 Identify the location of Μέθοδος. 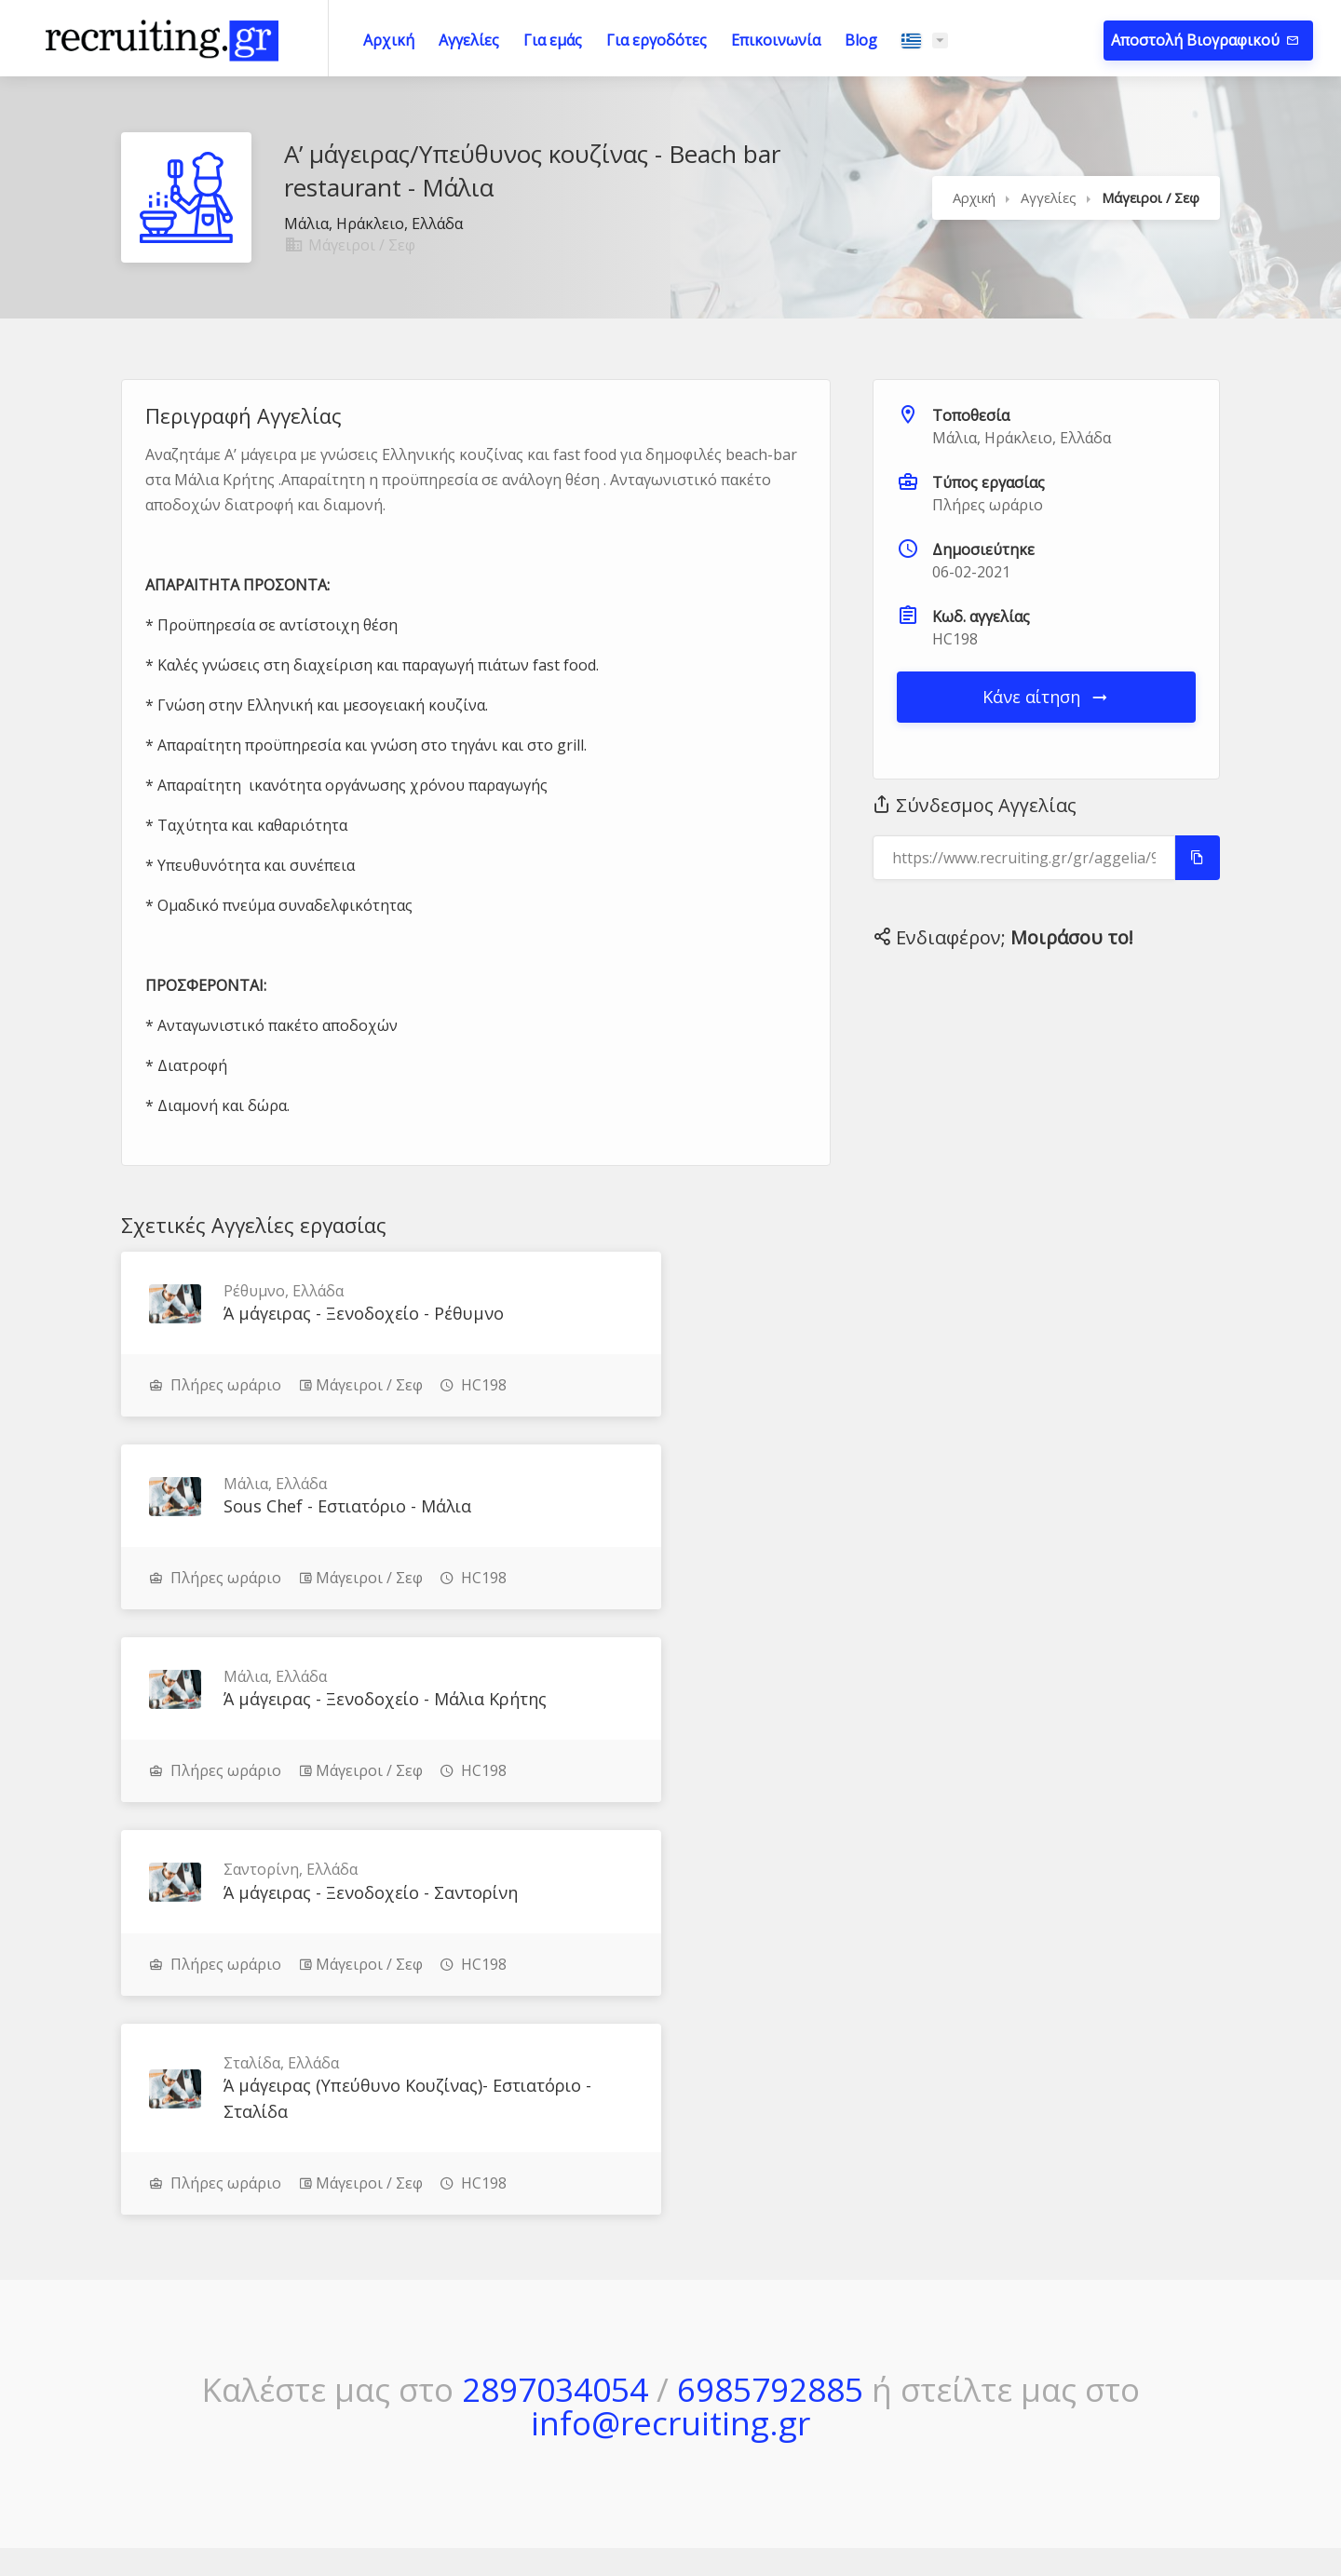
(839, 2275).